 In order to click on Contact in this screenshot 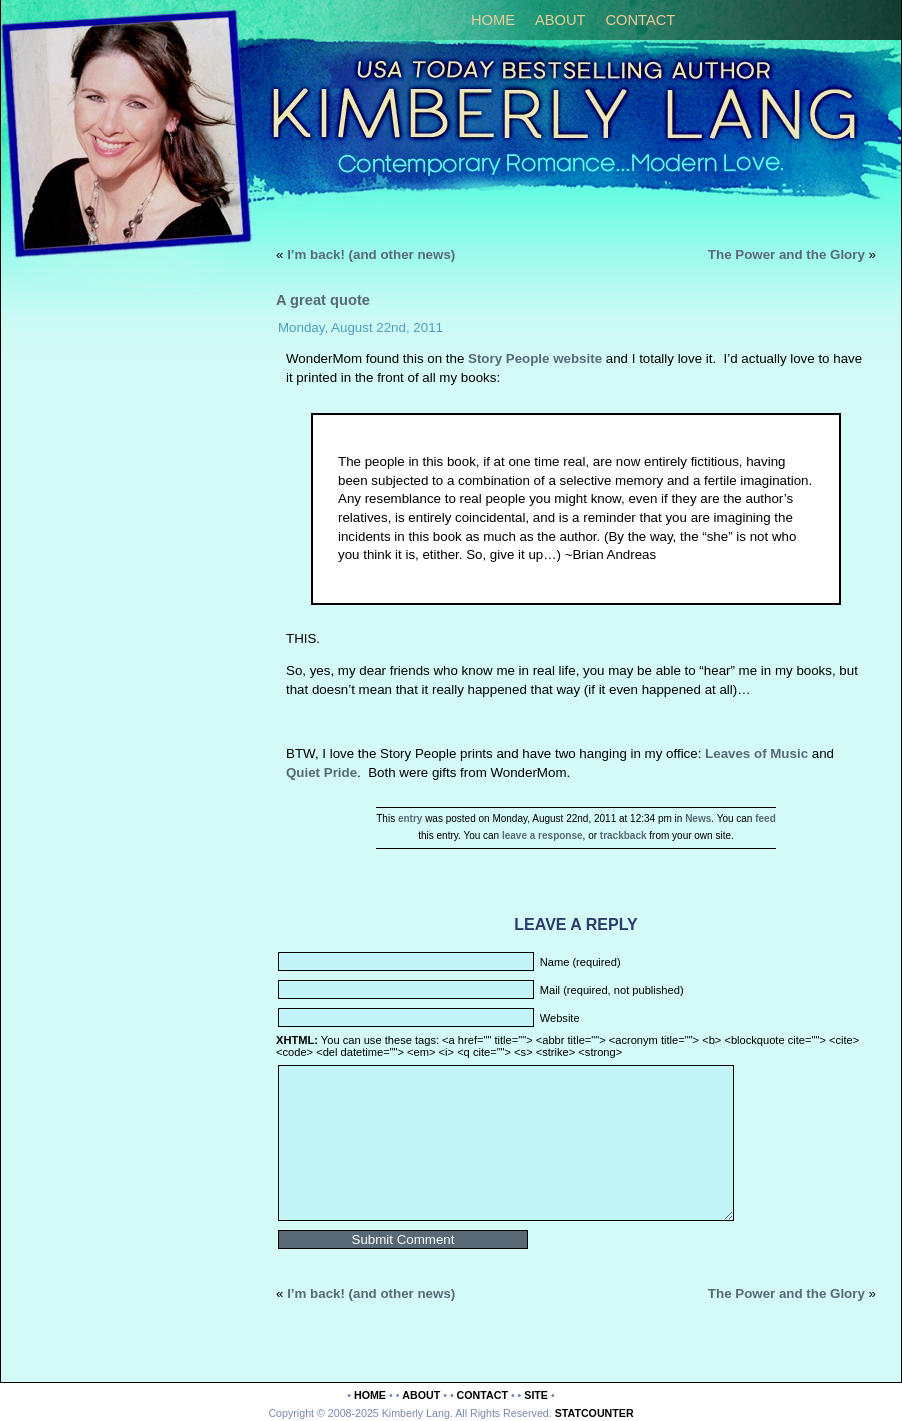, I will do `click(640, 20)`.